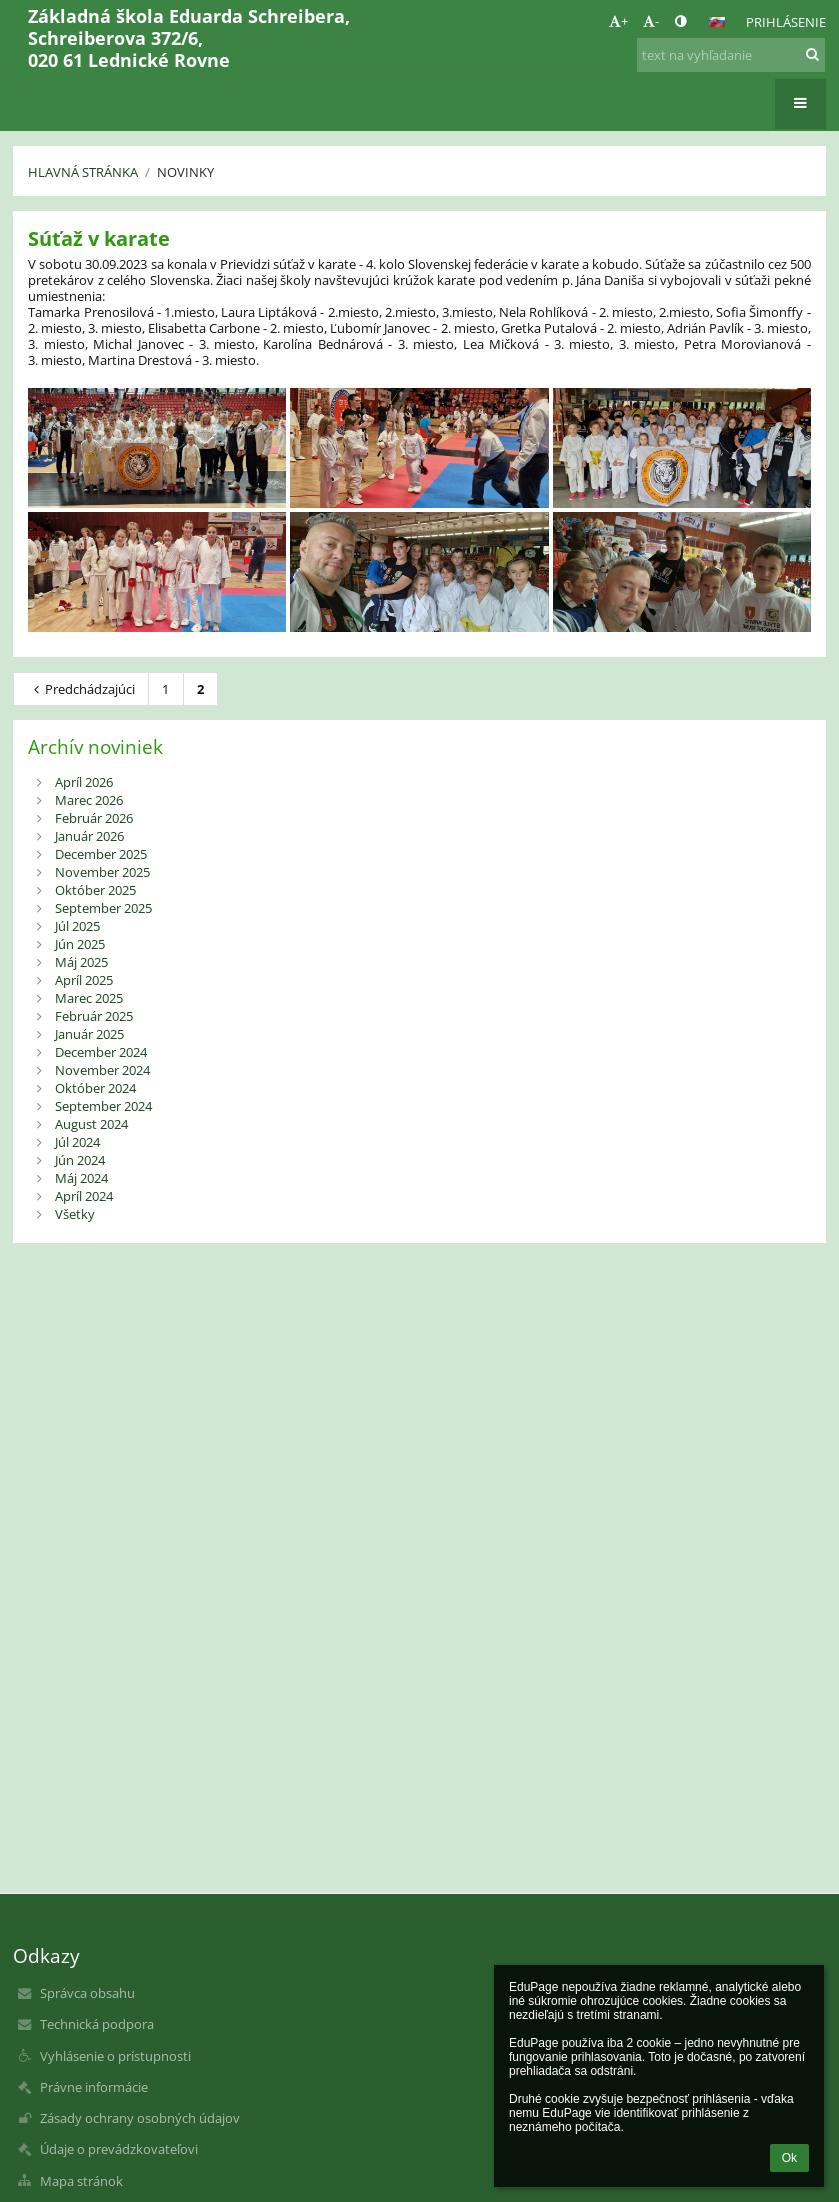  I want to click on Apríl 2026, so click(84, 782).